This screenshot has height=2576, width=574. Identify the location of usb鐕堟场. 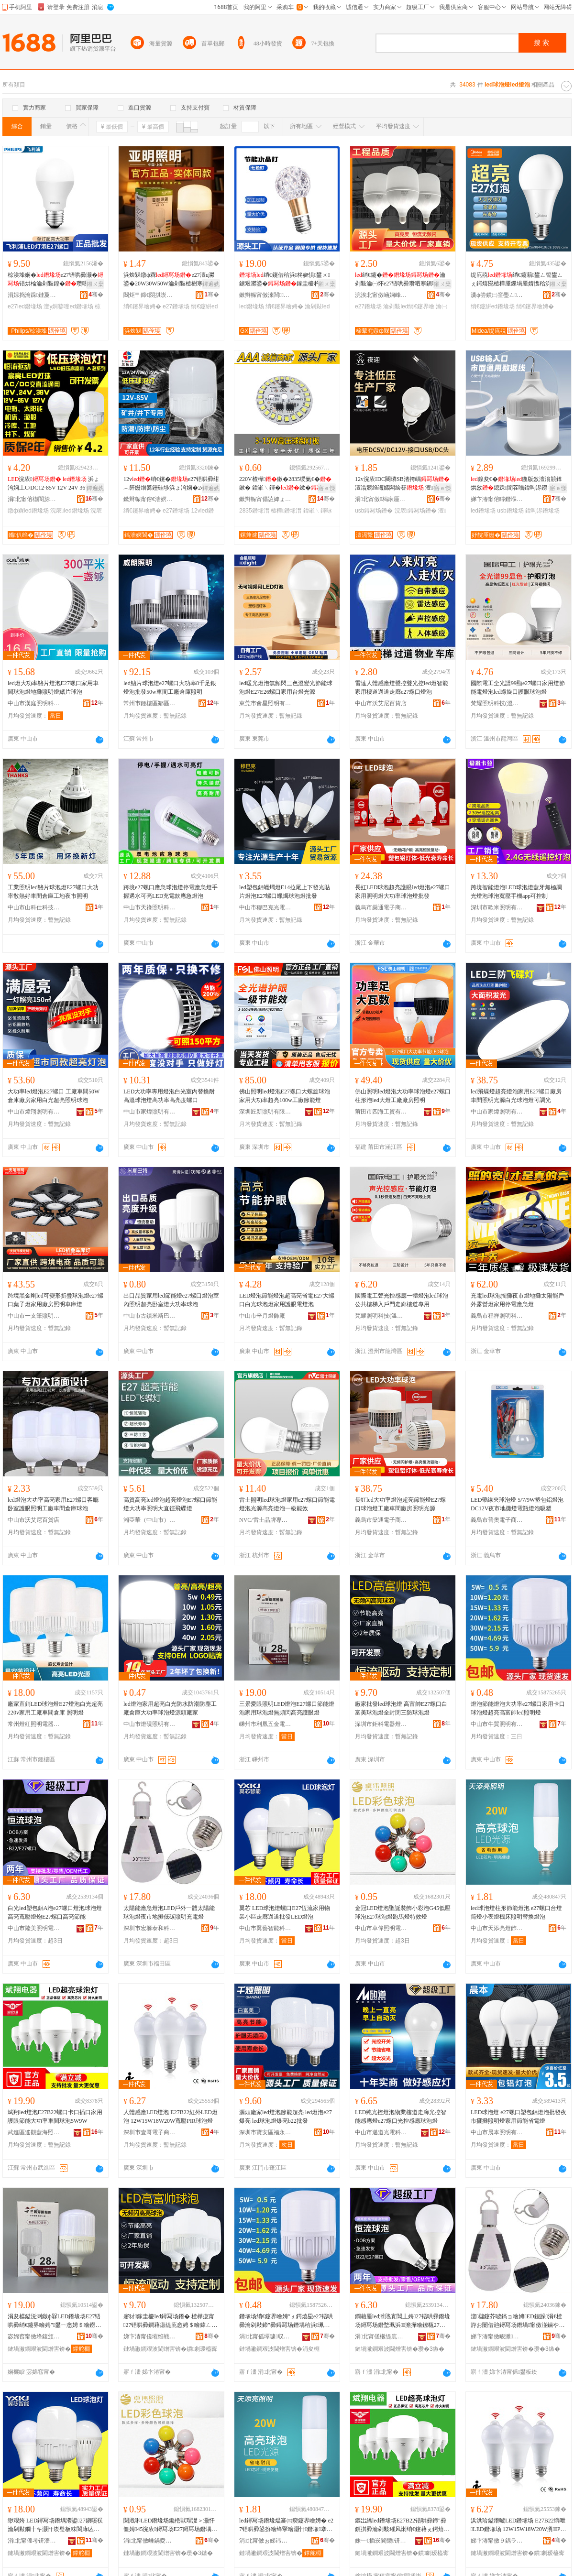
(510, 510).